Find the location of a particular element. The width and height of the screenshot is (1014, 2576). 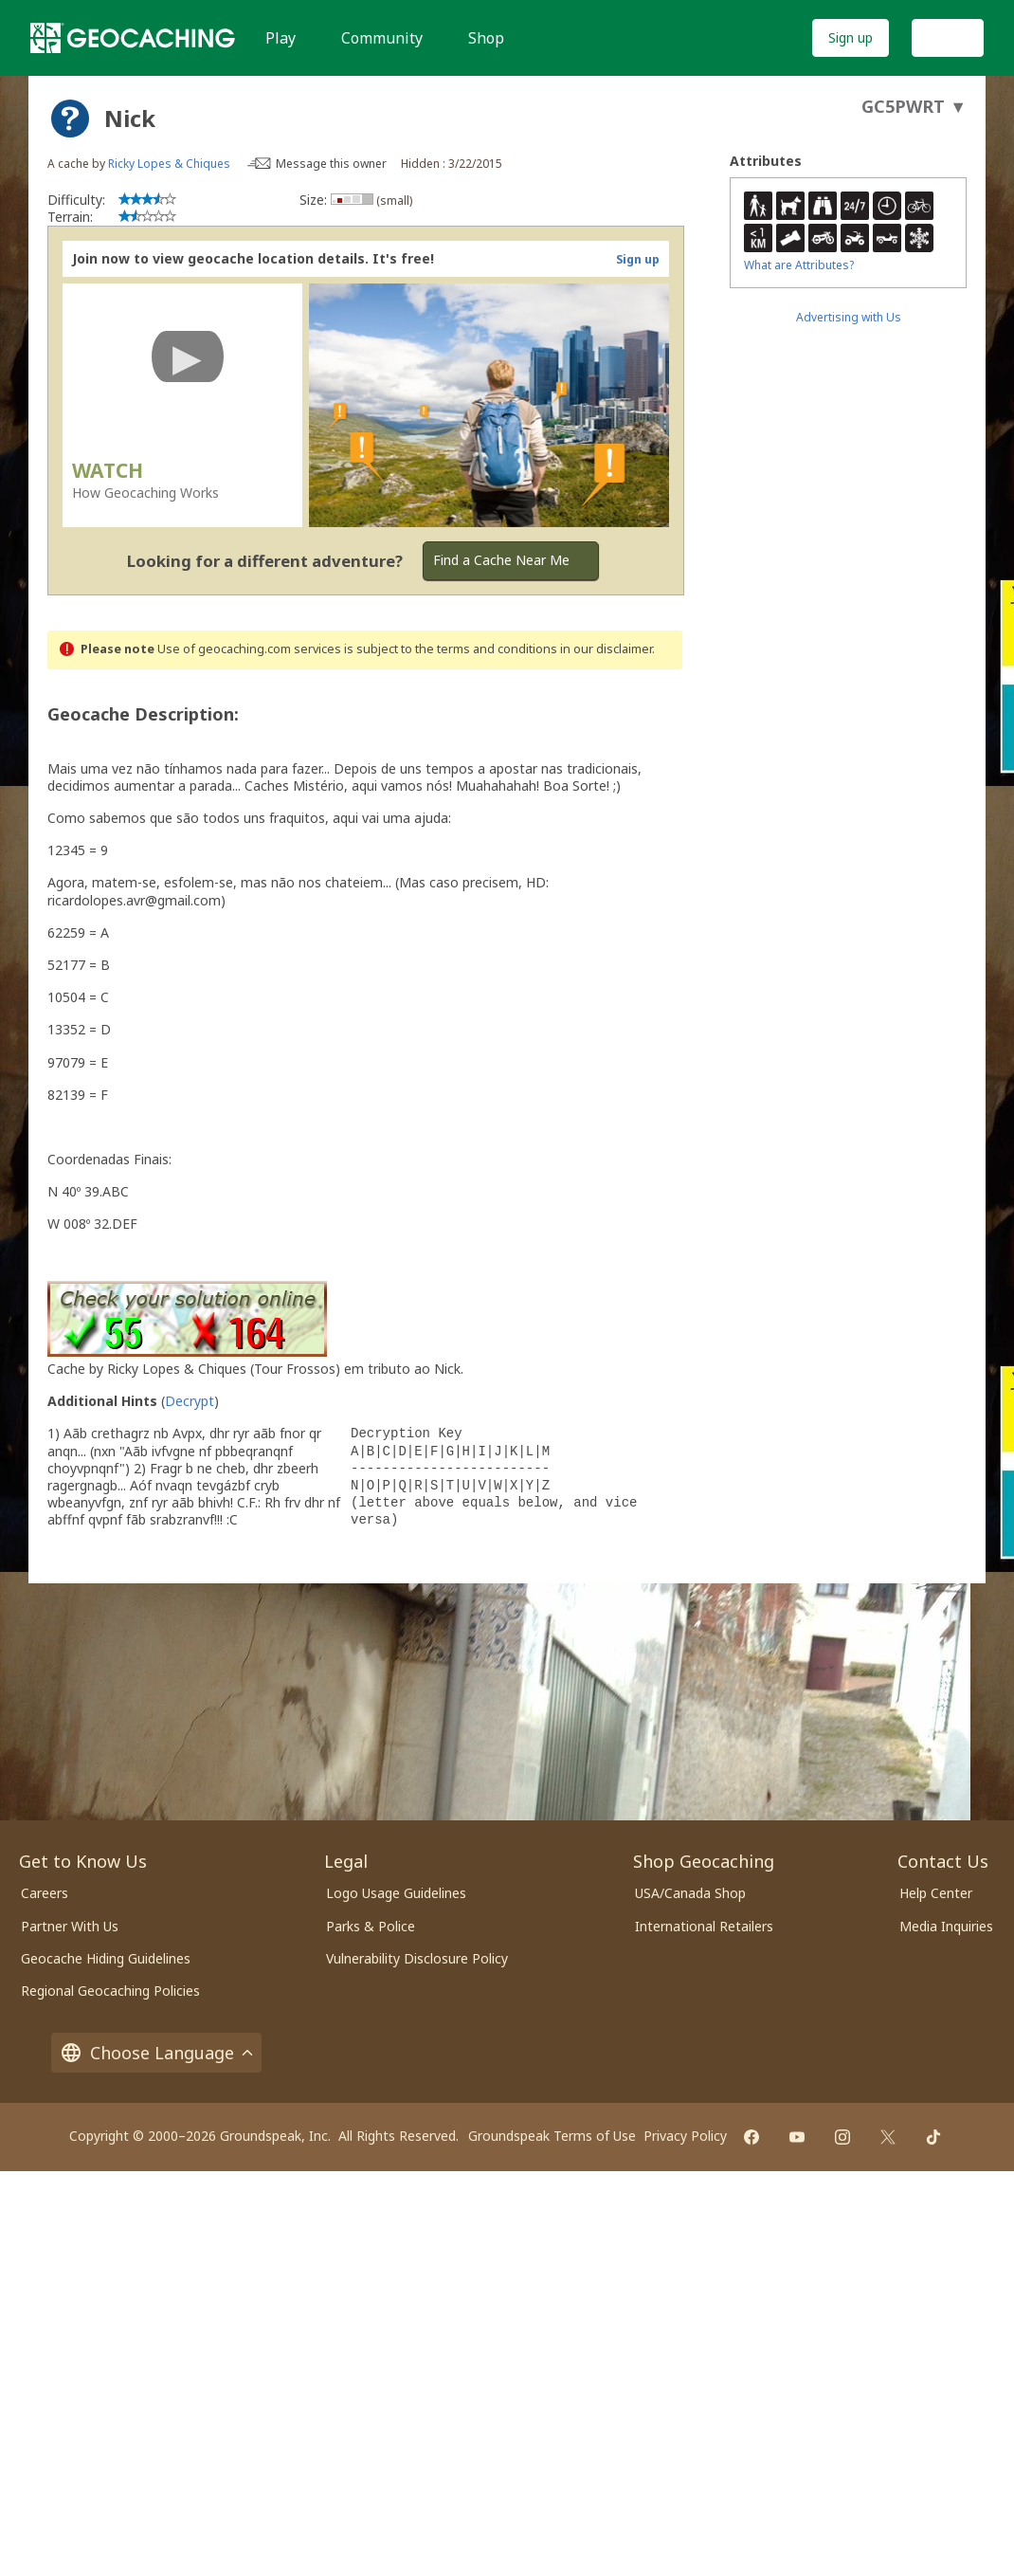

Message this owner is located at coordinates (331, 163).